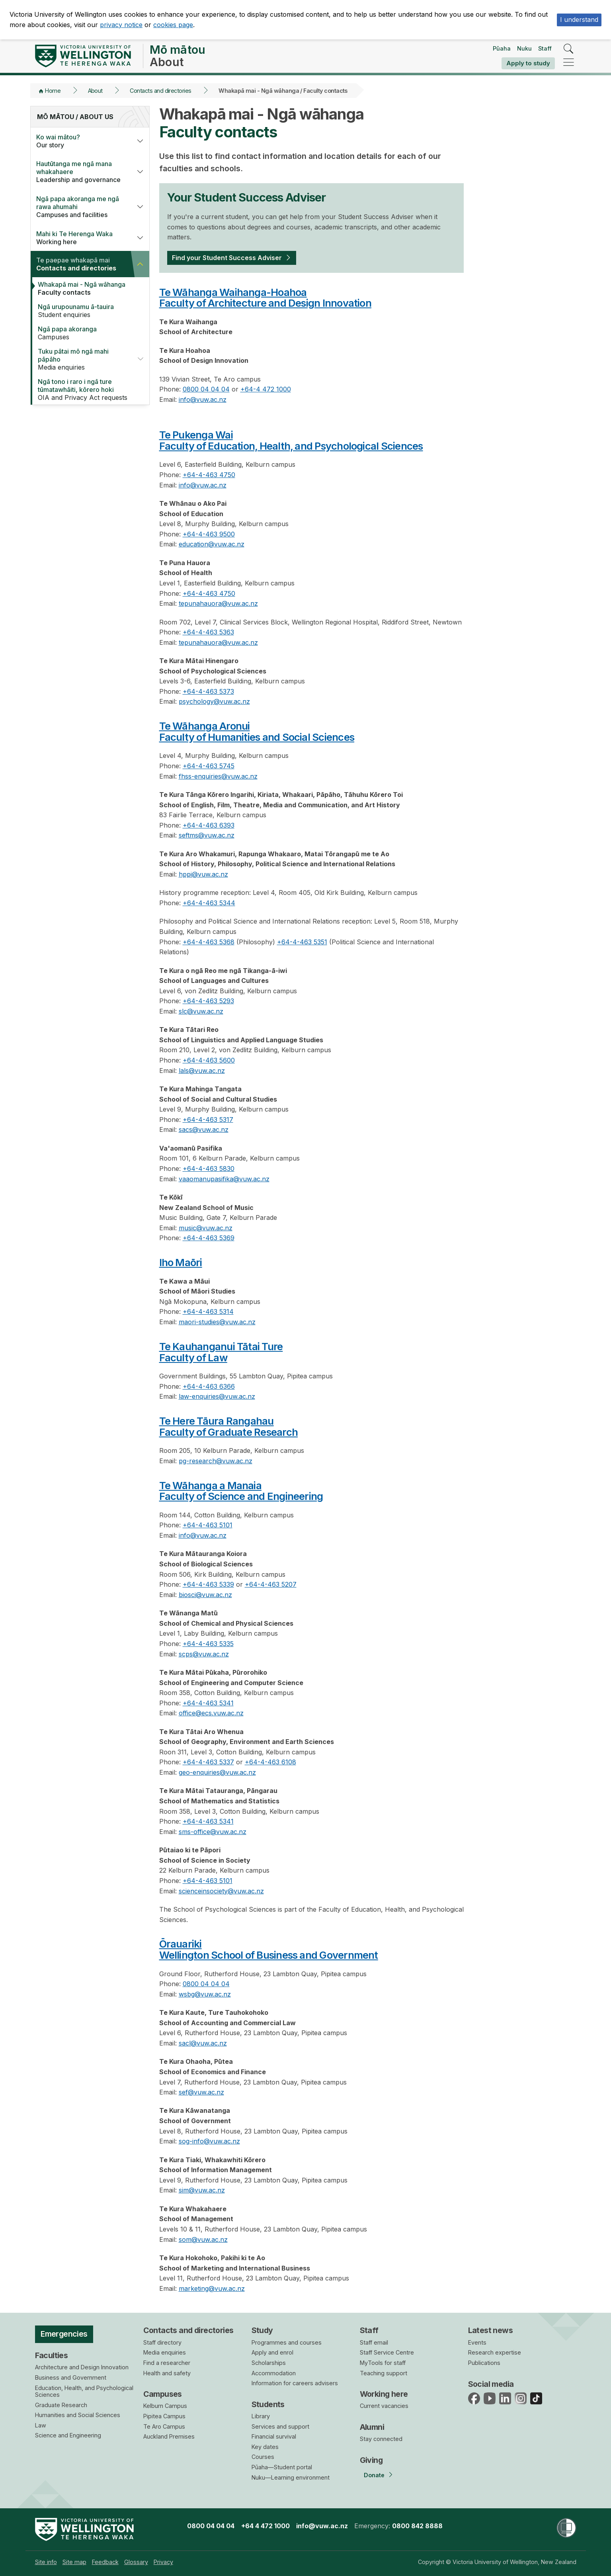 Image resolution: width=611 pixels, height=2576 pixels. What do you see at coordinates (208, 691) in the screenshot?
I see `+64-4-463 5373` at bounding box center [208, 691].